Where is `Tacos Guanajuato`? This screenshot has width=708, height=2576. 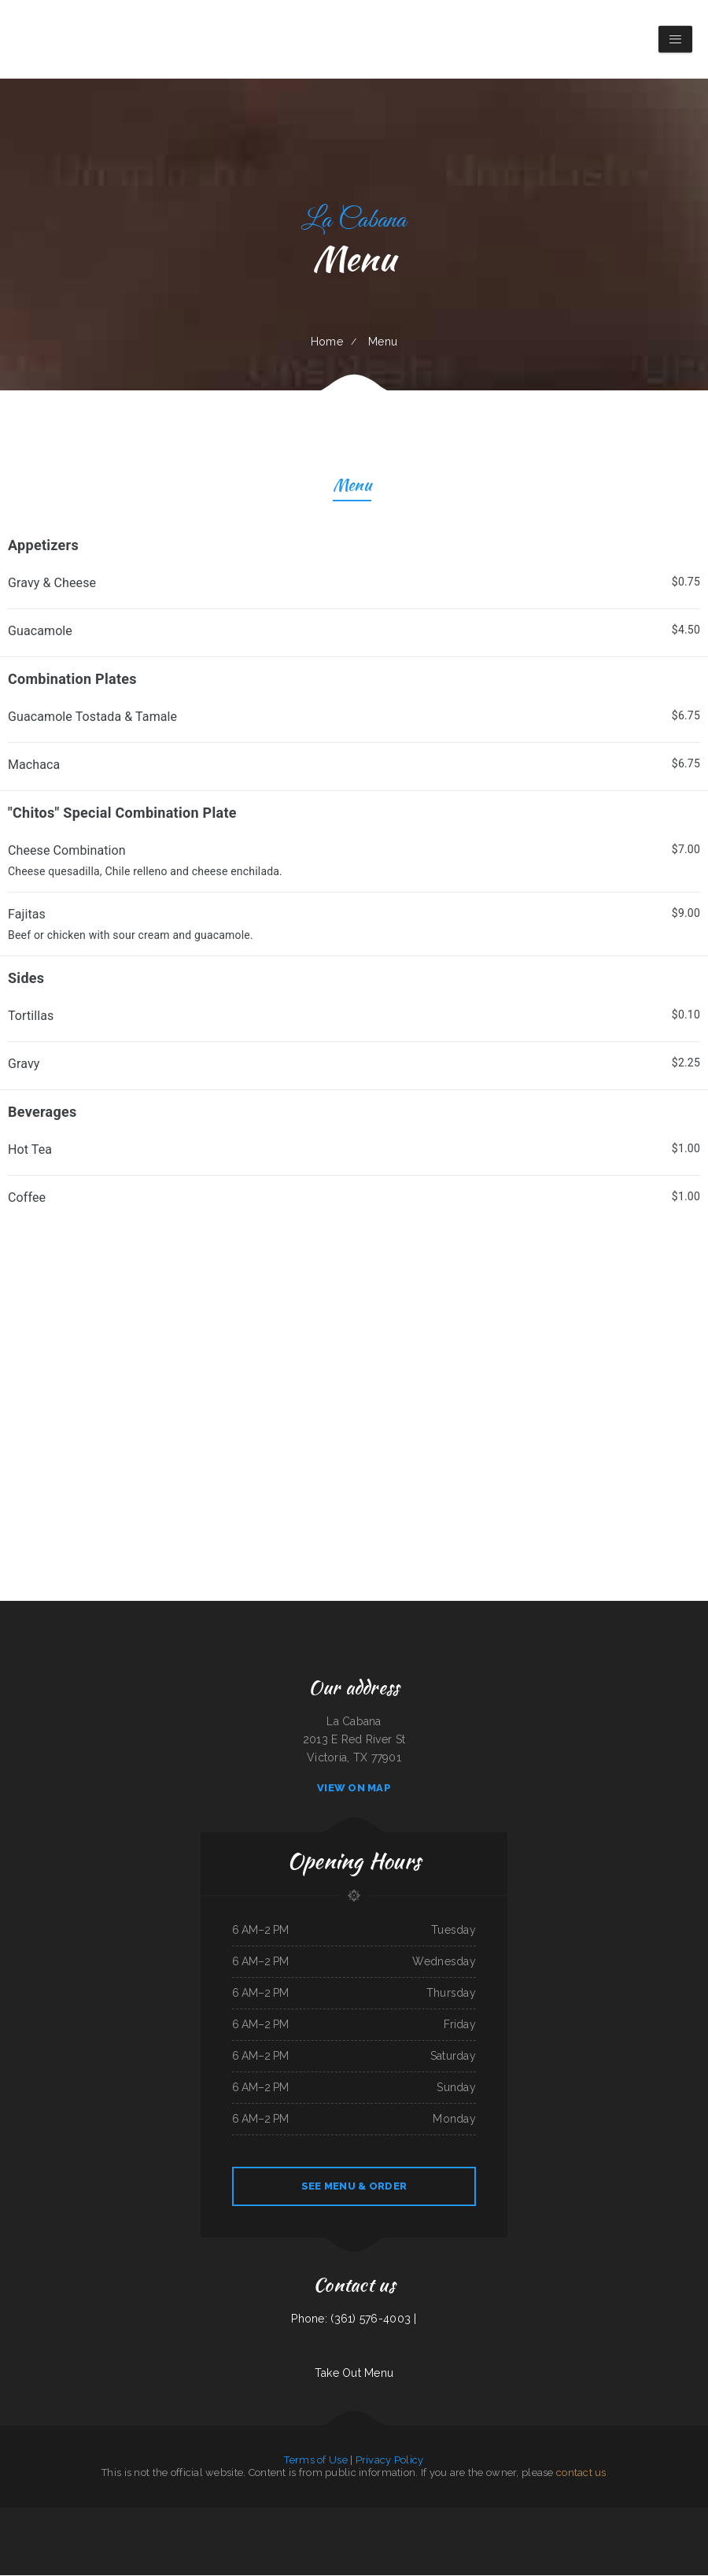
Tacos Guanajuato is located at coordinates (464, 2517).